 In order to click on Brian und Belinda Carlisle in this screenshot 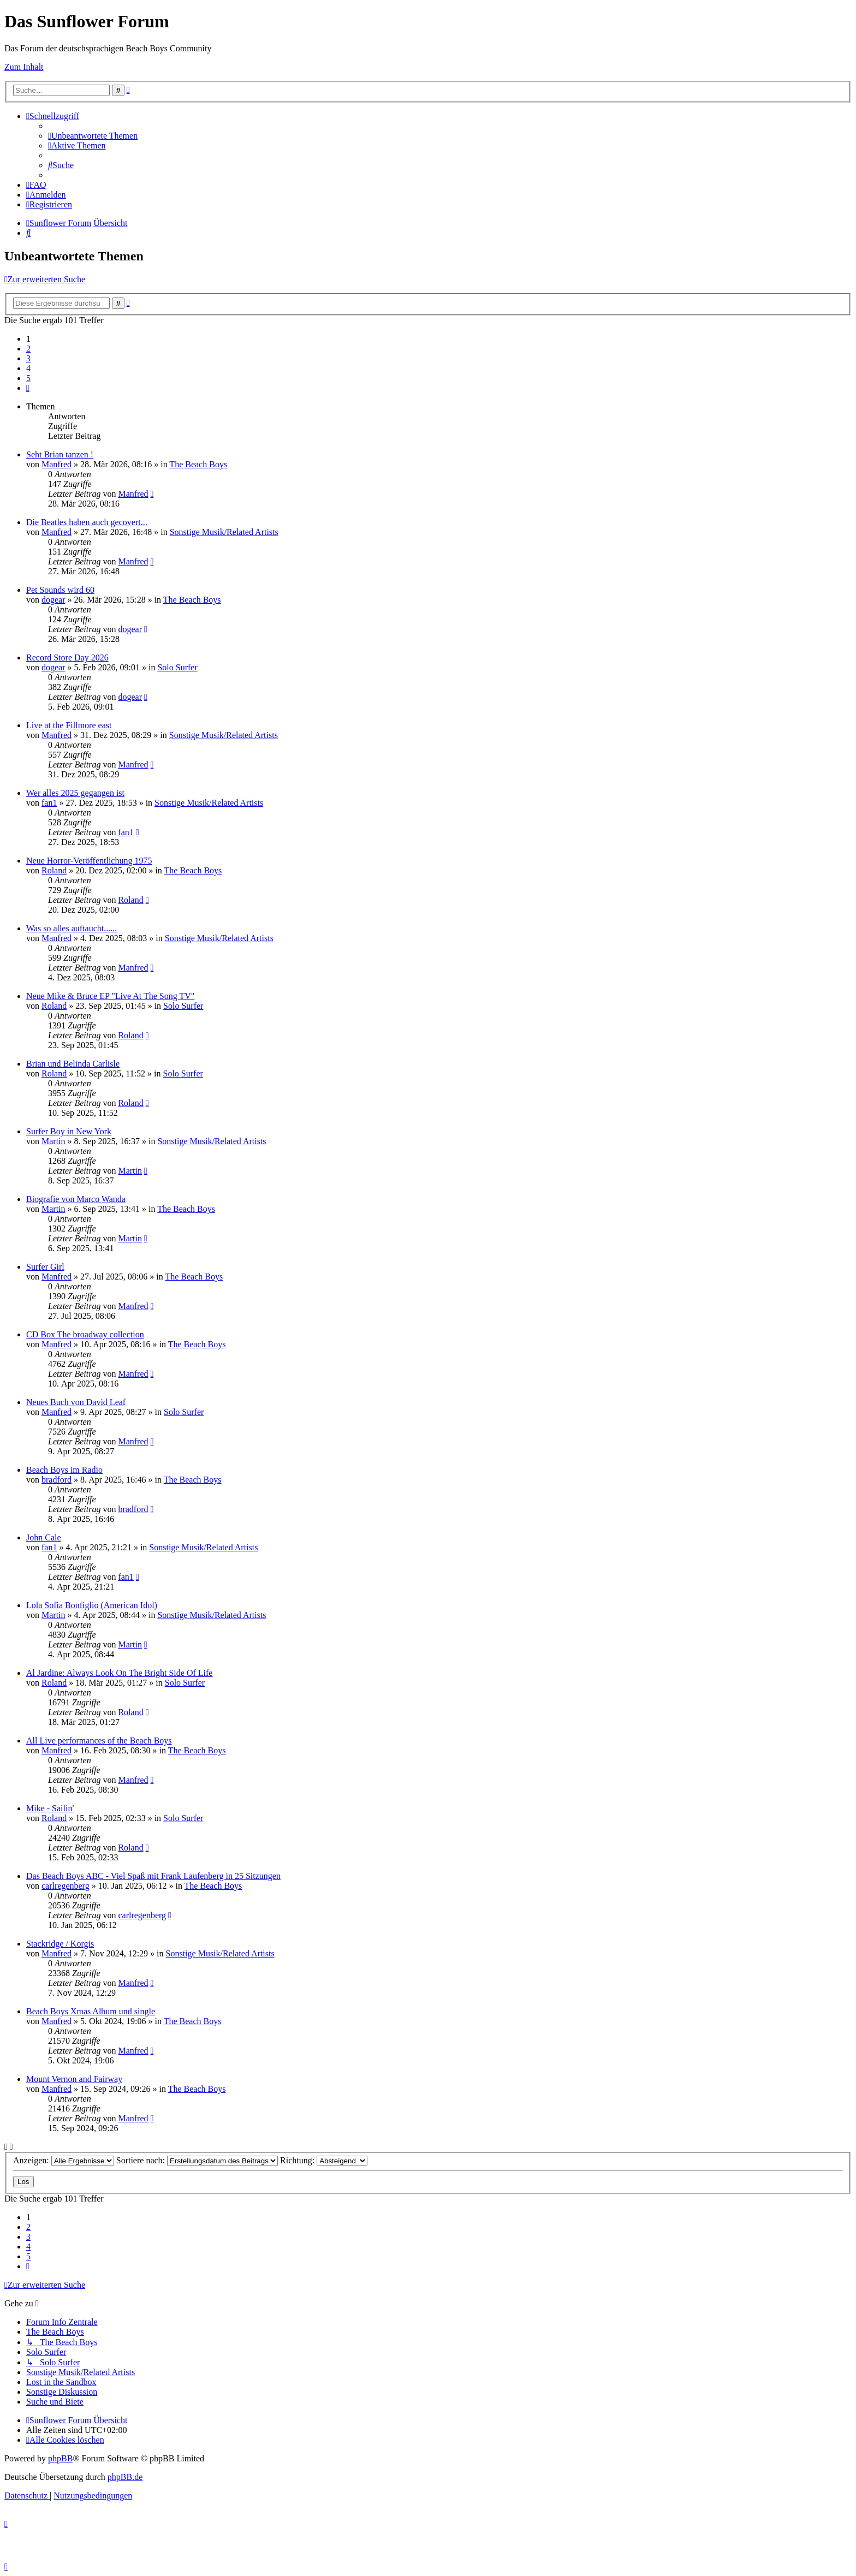, I will do `click(73, 1063)`.